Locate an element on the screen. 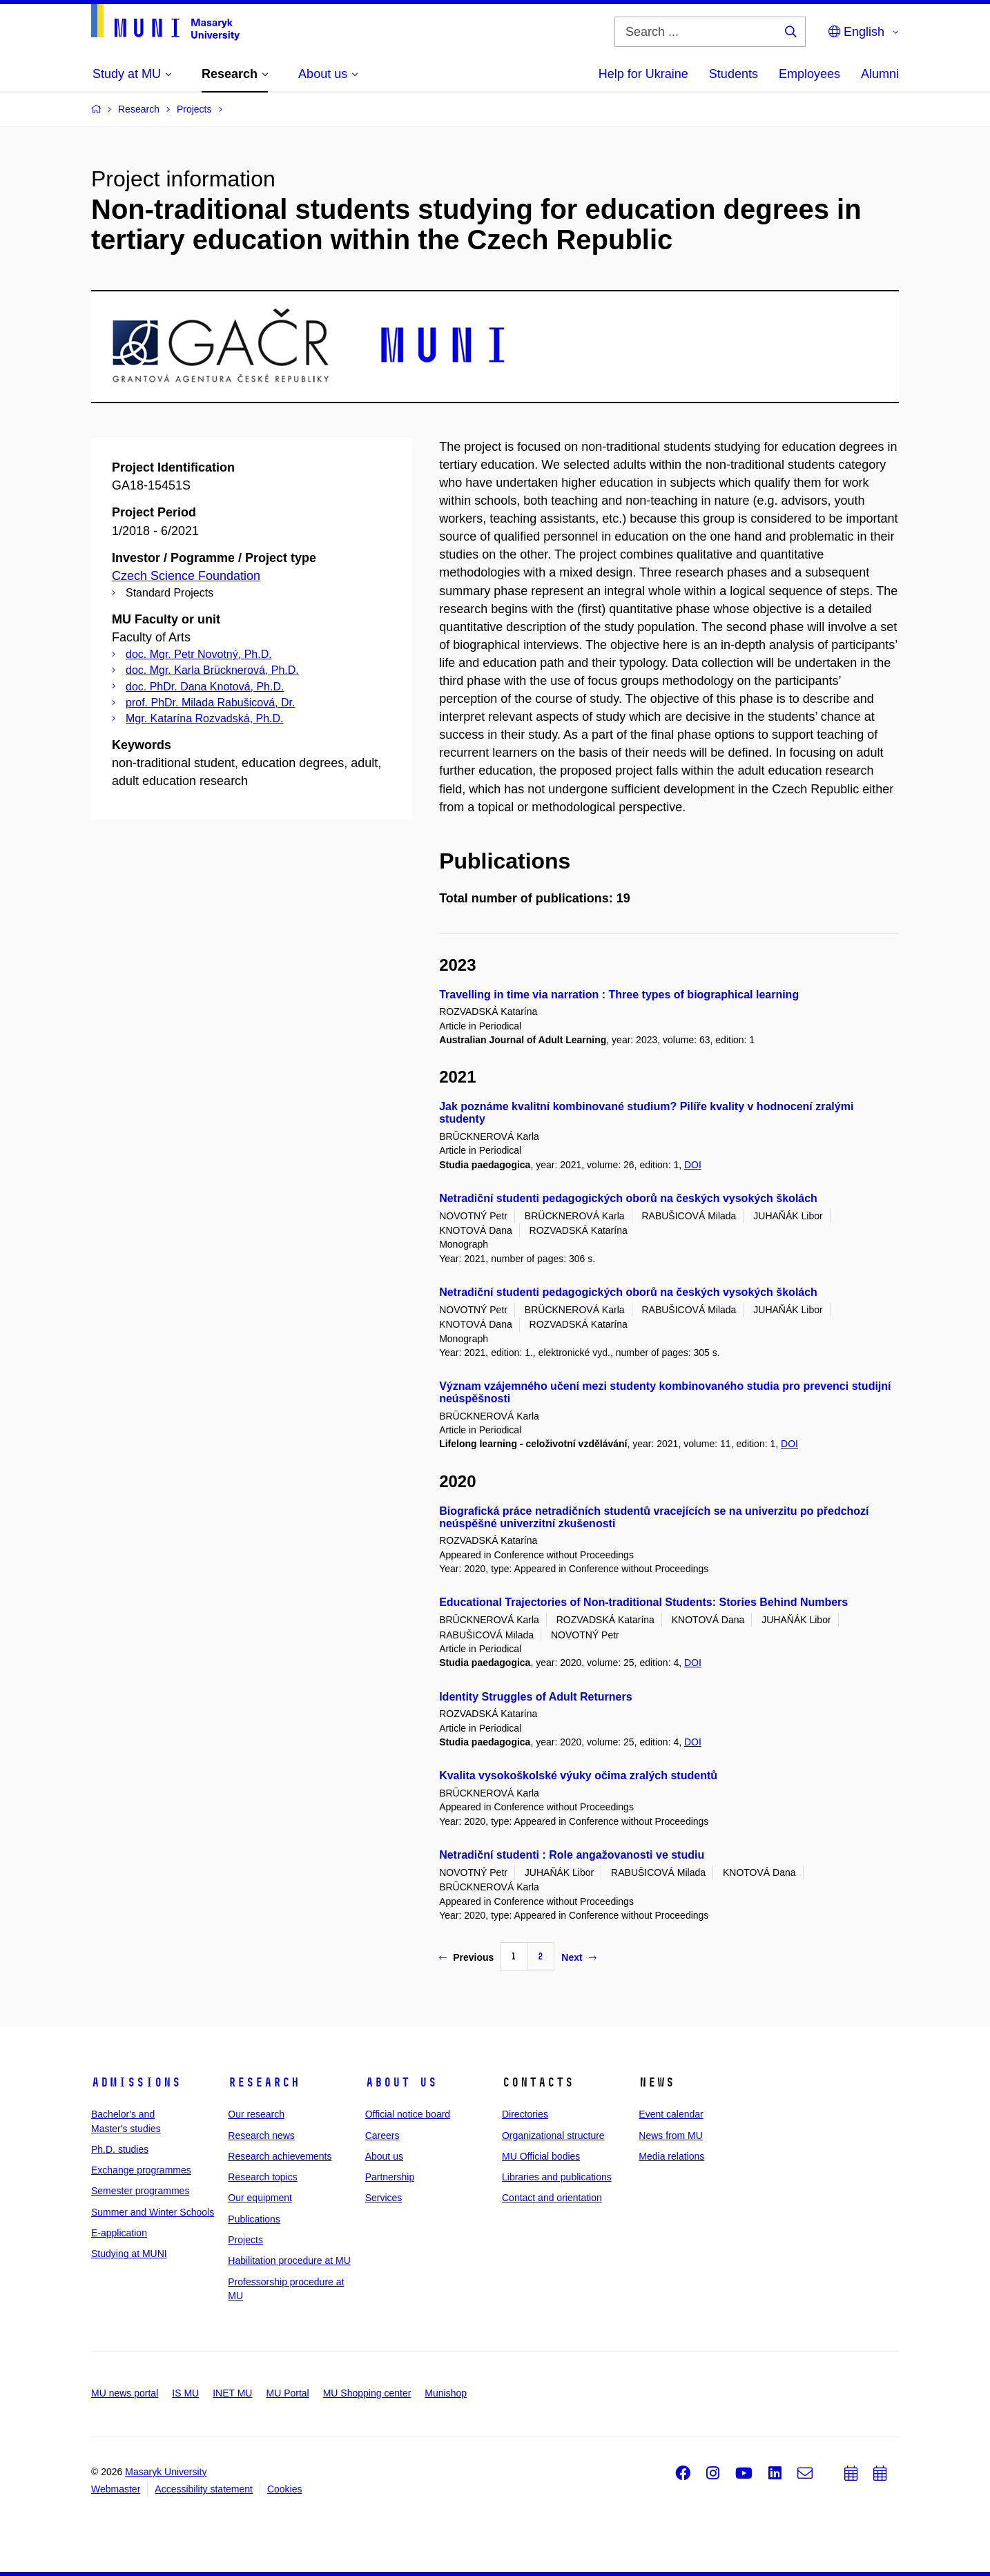 The image size is (990, 2576). Czech Science Foundation is located at coordinates (186, 576).